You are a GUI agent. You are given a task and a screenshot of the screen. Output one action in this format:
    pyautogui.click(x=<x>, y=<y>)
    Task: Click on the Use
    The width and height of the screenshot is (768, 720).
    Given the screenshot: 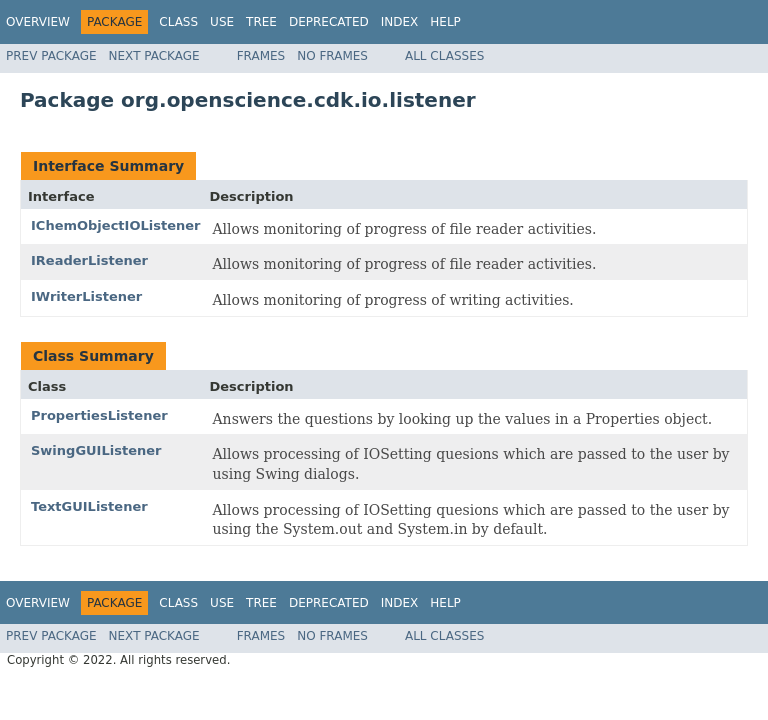 What is the action you would take?
    pyautogui.click(x=222, y=22)
    